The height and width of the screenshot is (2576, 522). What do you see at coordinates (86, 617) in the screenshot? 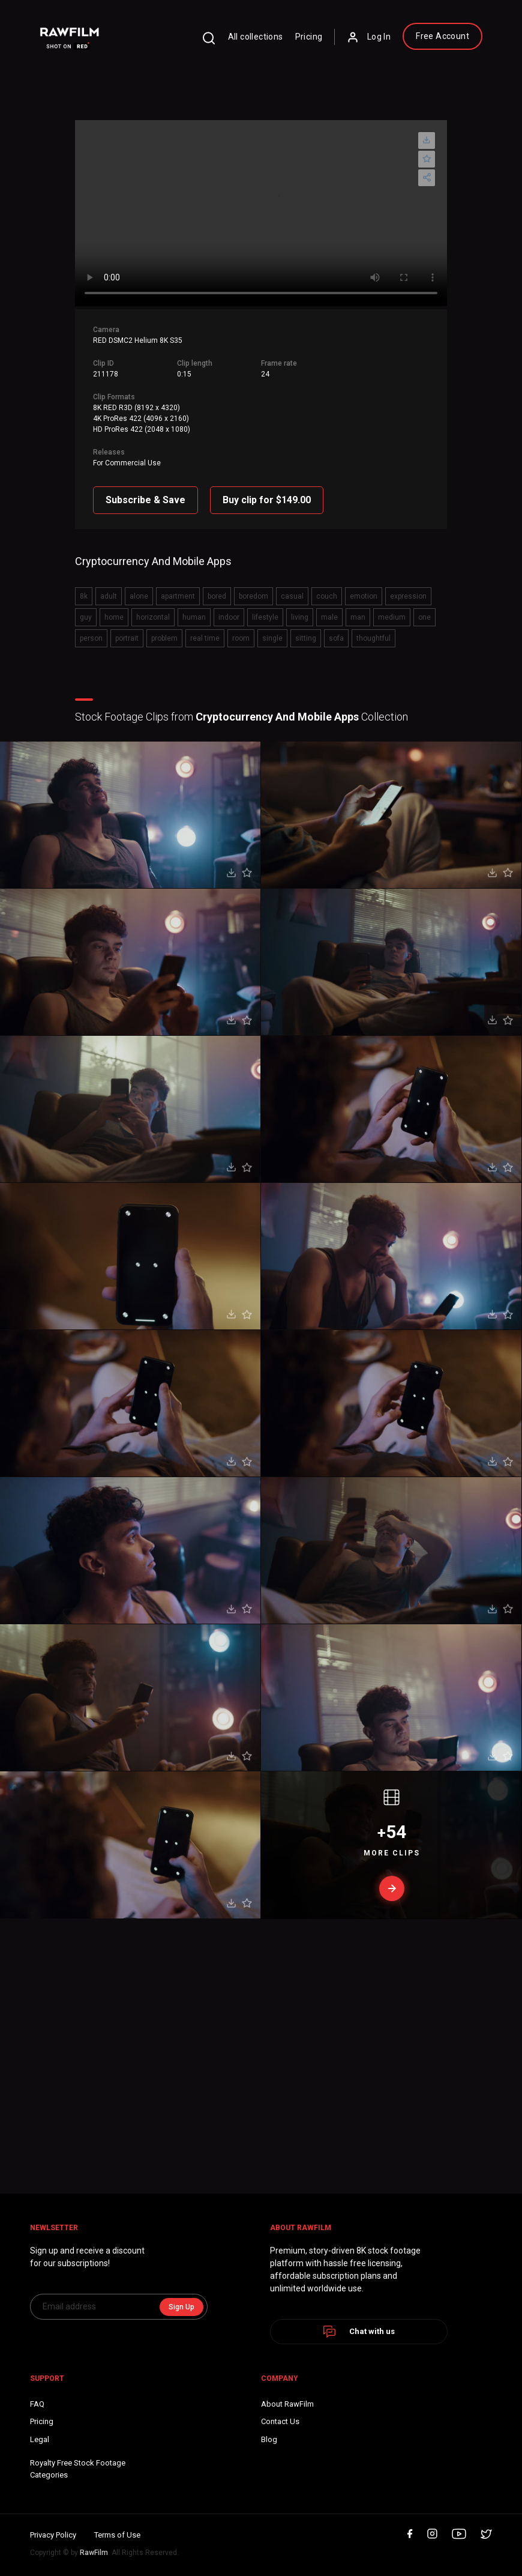
I see `guy` at bounding box center [86, 617].